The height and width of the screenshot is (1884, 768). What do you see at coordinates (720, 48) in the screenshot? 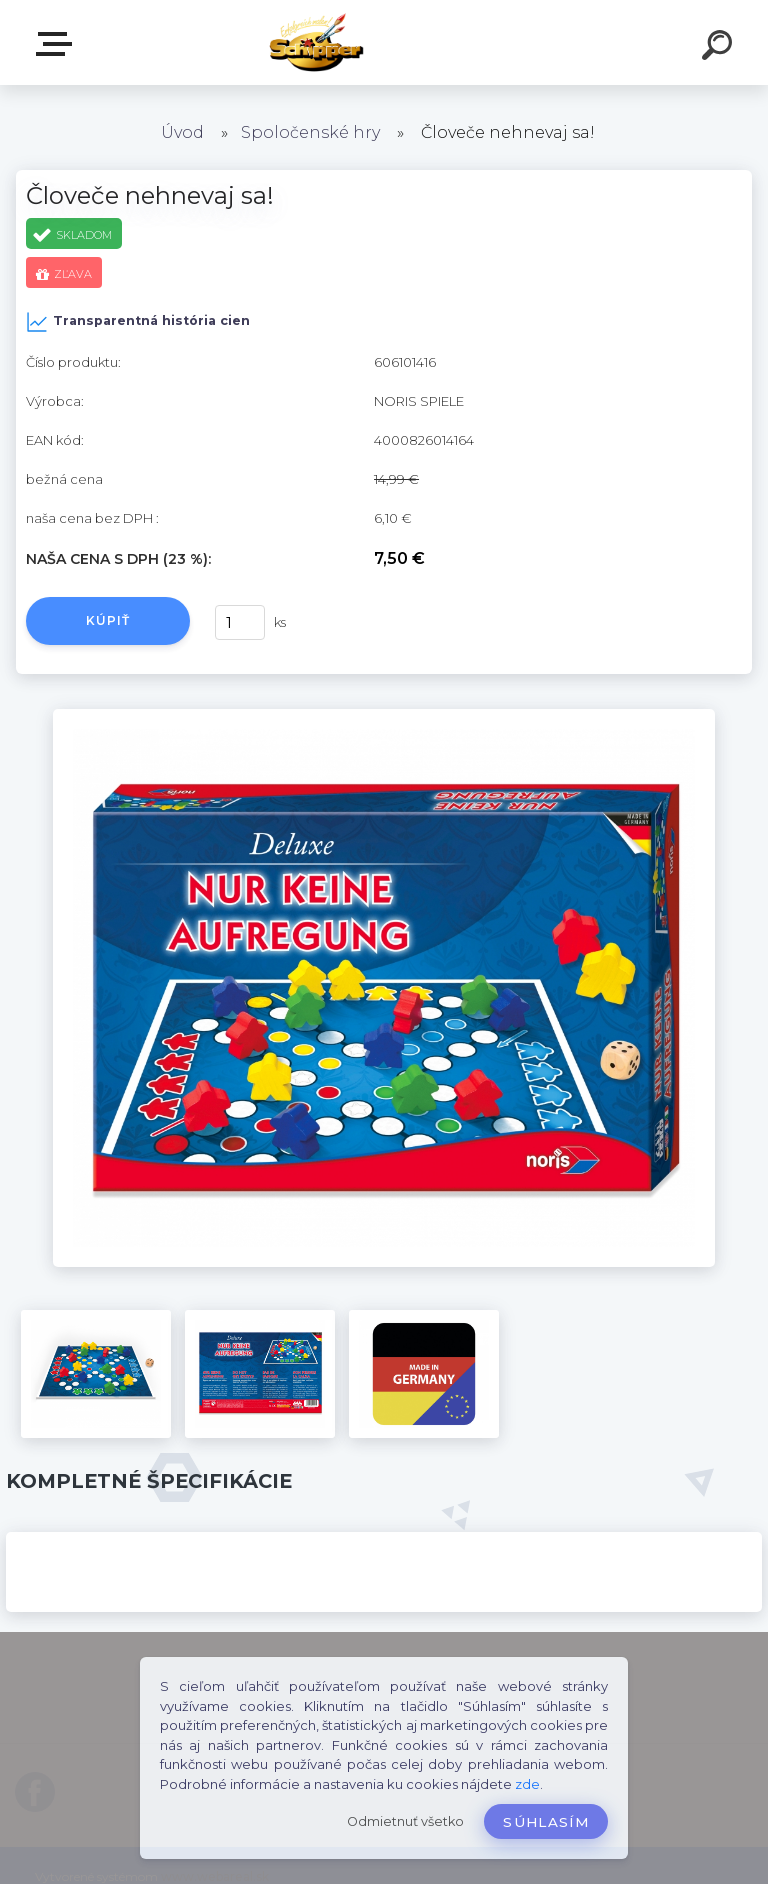
I see `[search]` at bounding box center [720, 48].